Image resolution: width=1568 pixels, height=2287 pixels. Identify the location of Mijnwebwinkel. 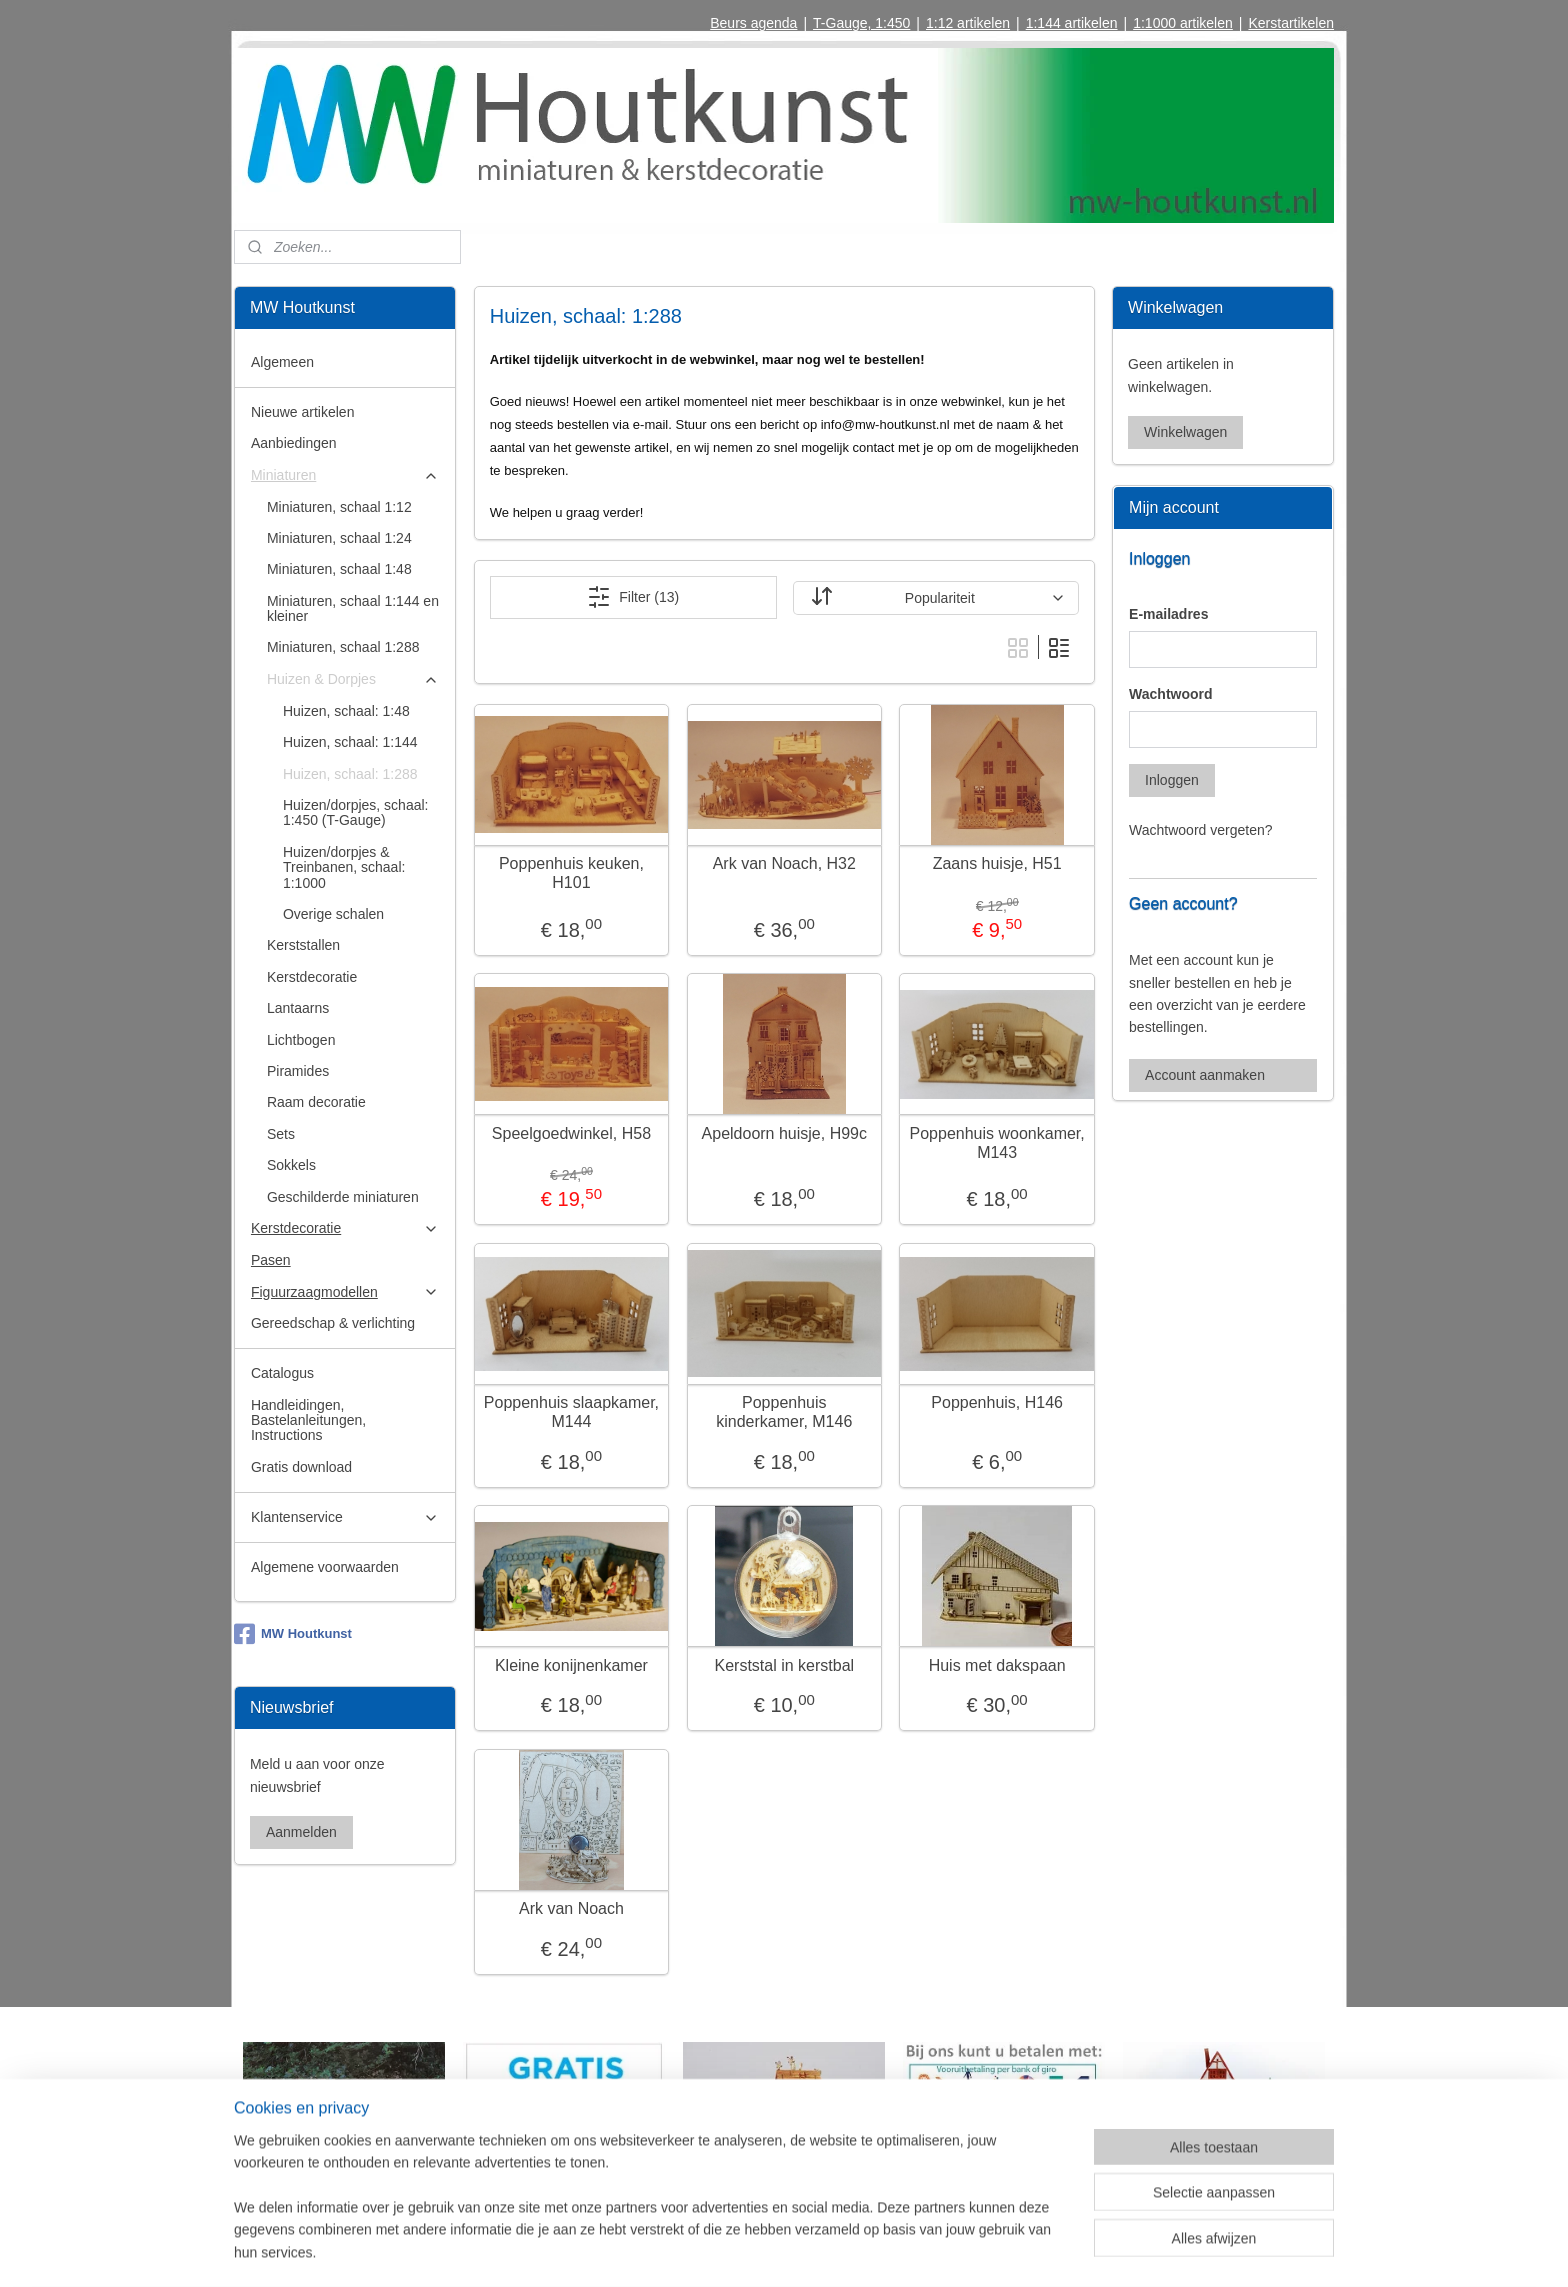
(981, 2250).